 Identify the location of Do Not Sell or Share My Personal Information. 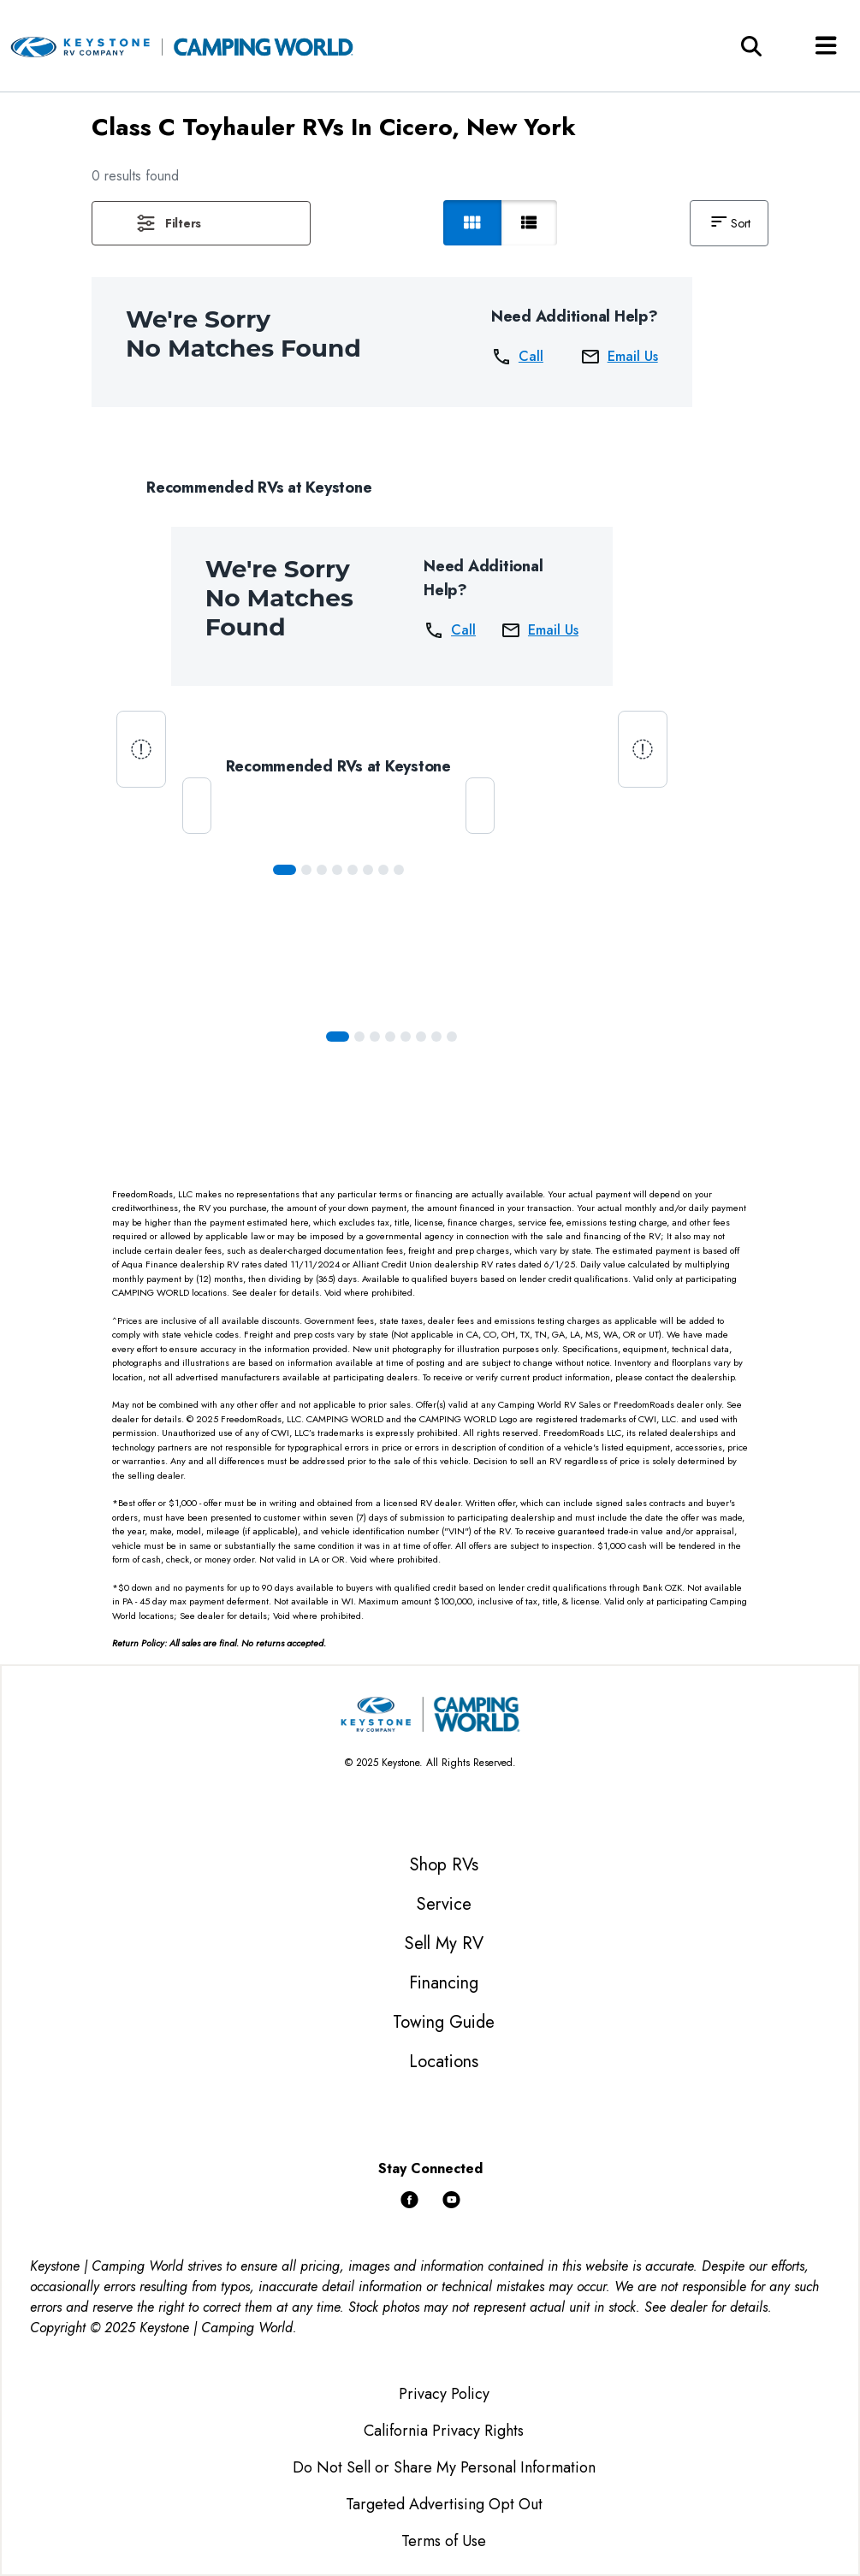
(444, 2467).